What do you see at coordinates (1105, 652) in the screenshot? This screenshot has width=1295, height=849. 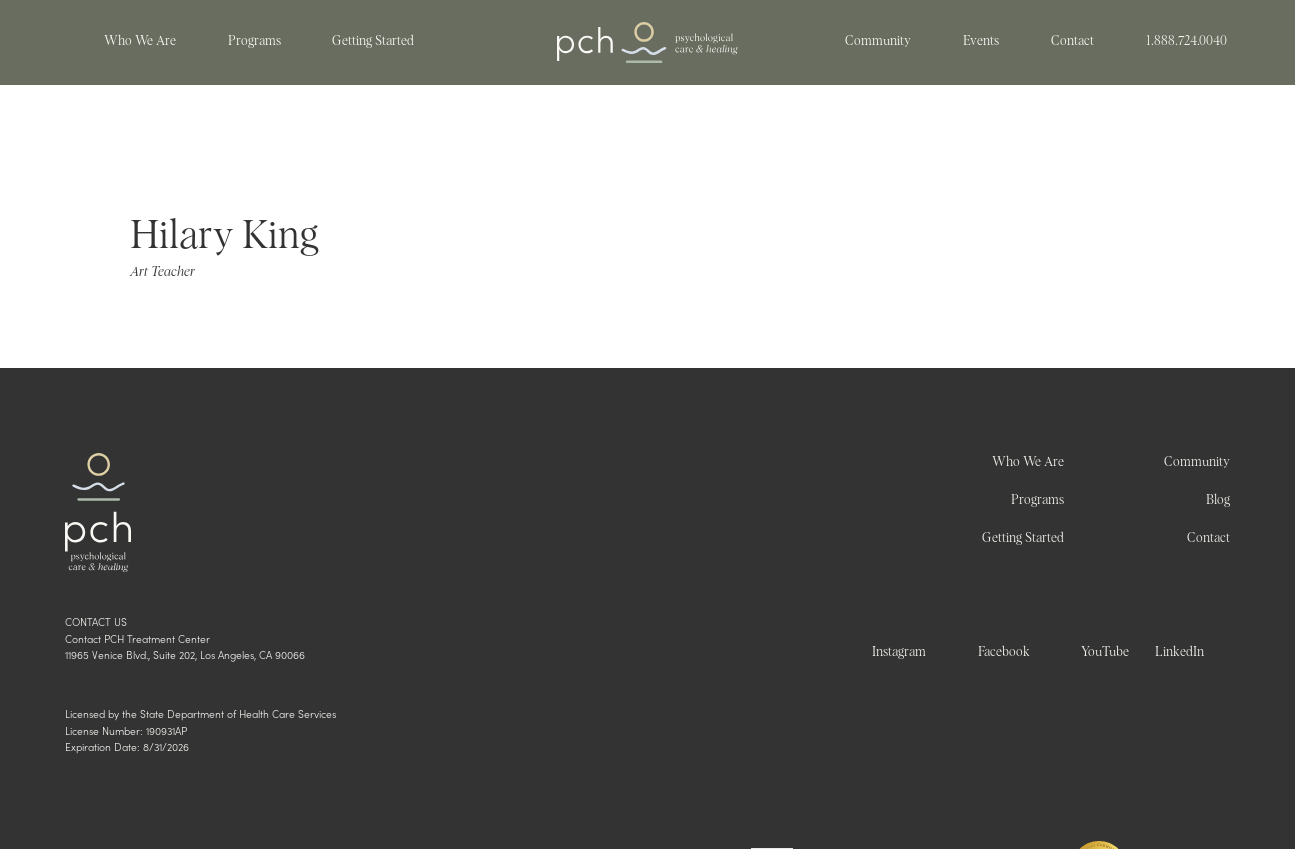 I see `YouTube` at bounding box center [1105, 652].